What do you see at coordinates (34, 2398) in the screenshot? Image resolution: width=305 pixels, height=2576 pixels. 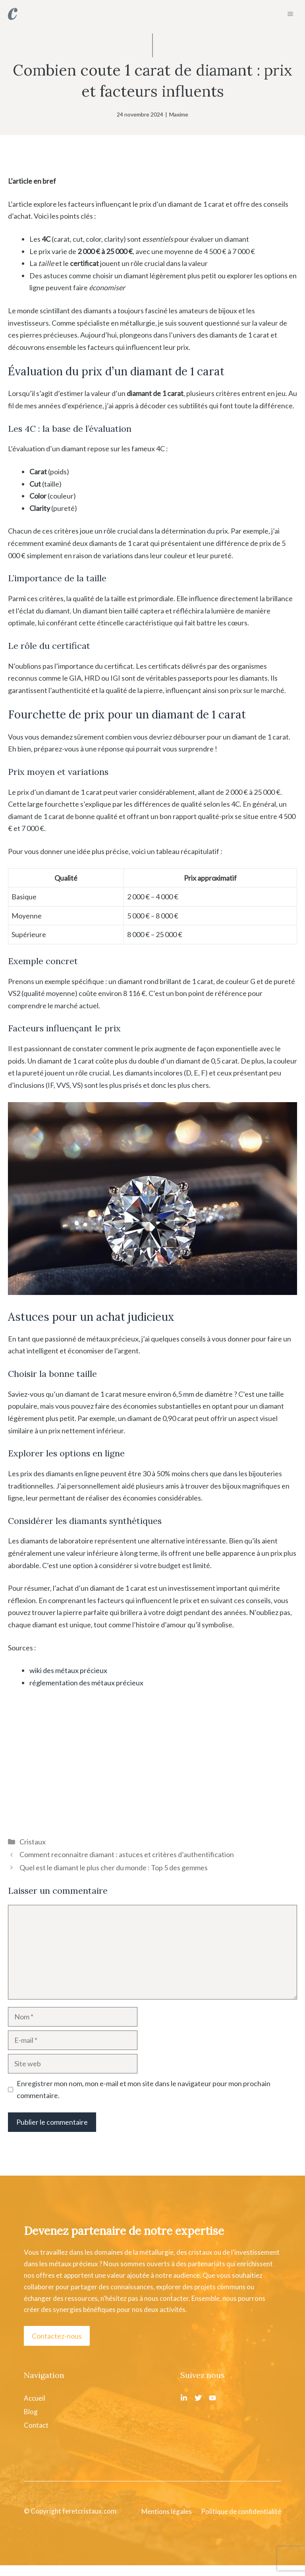 I see `Accueil` at bounding box center [34, 2398].